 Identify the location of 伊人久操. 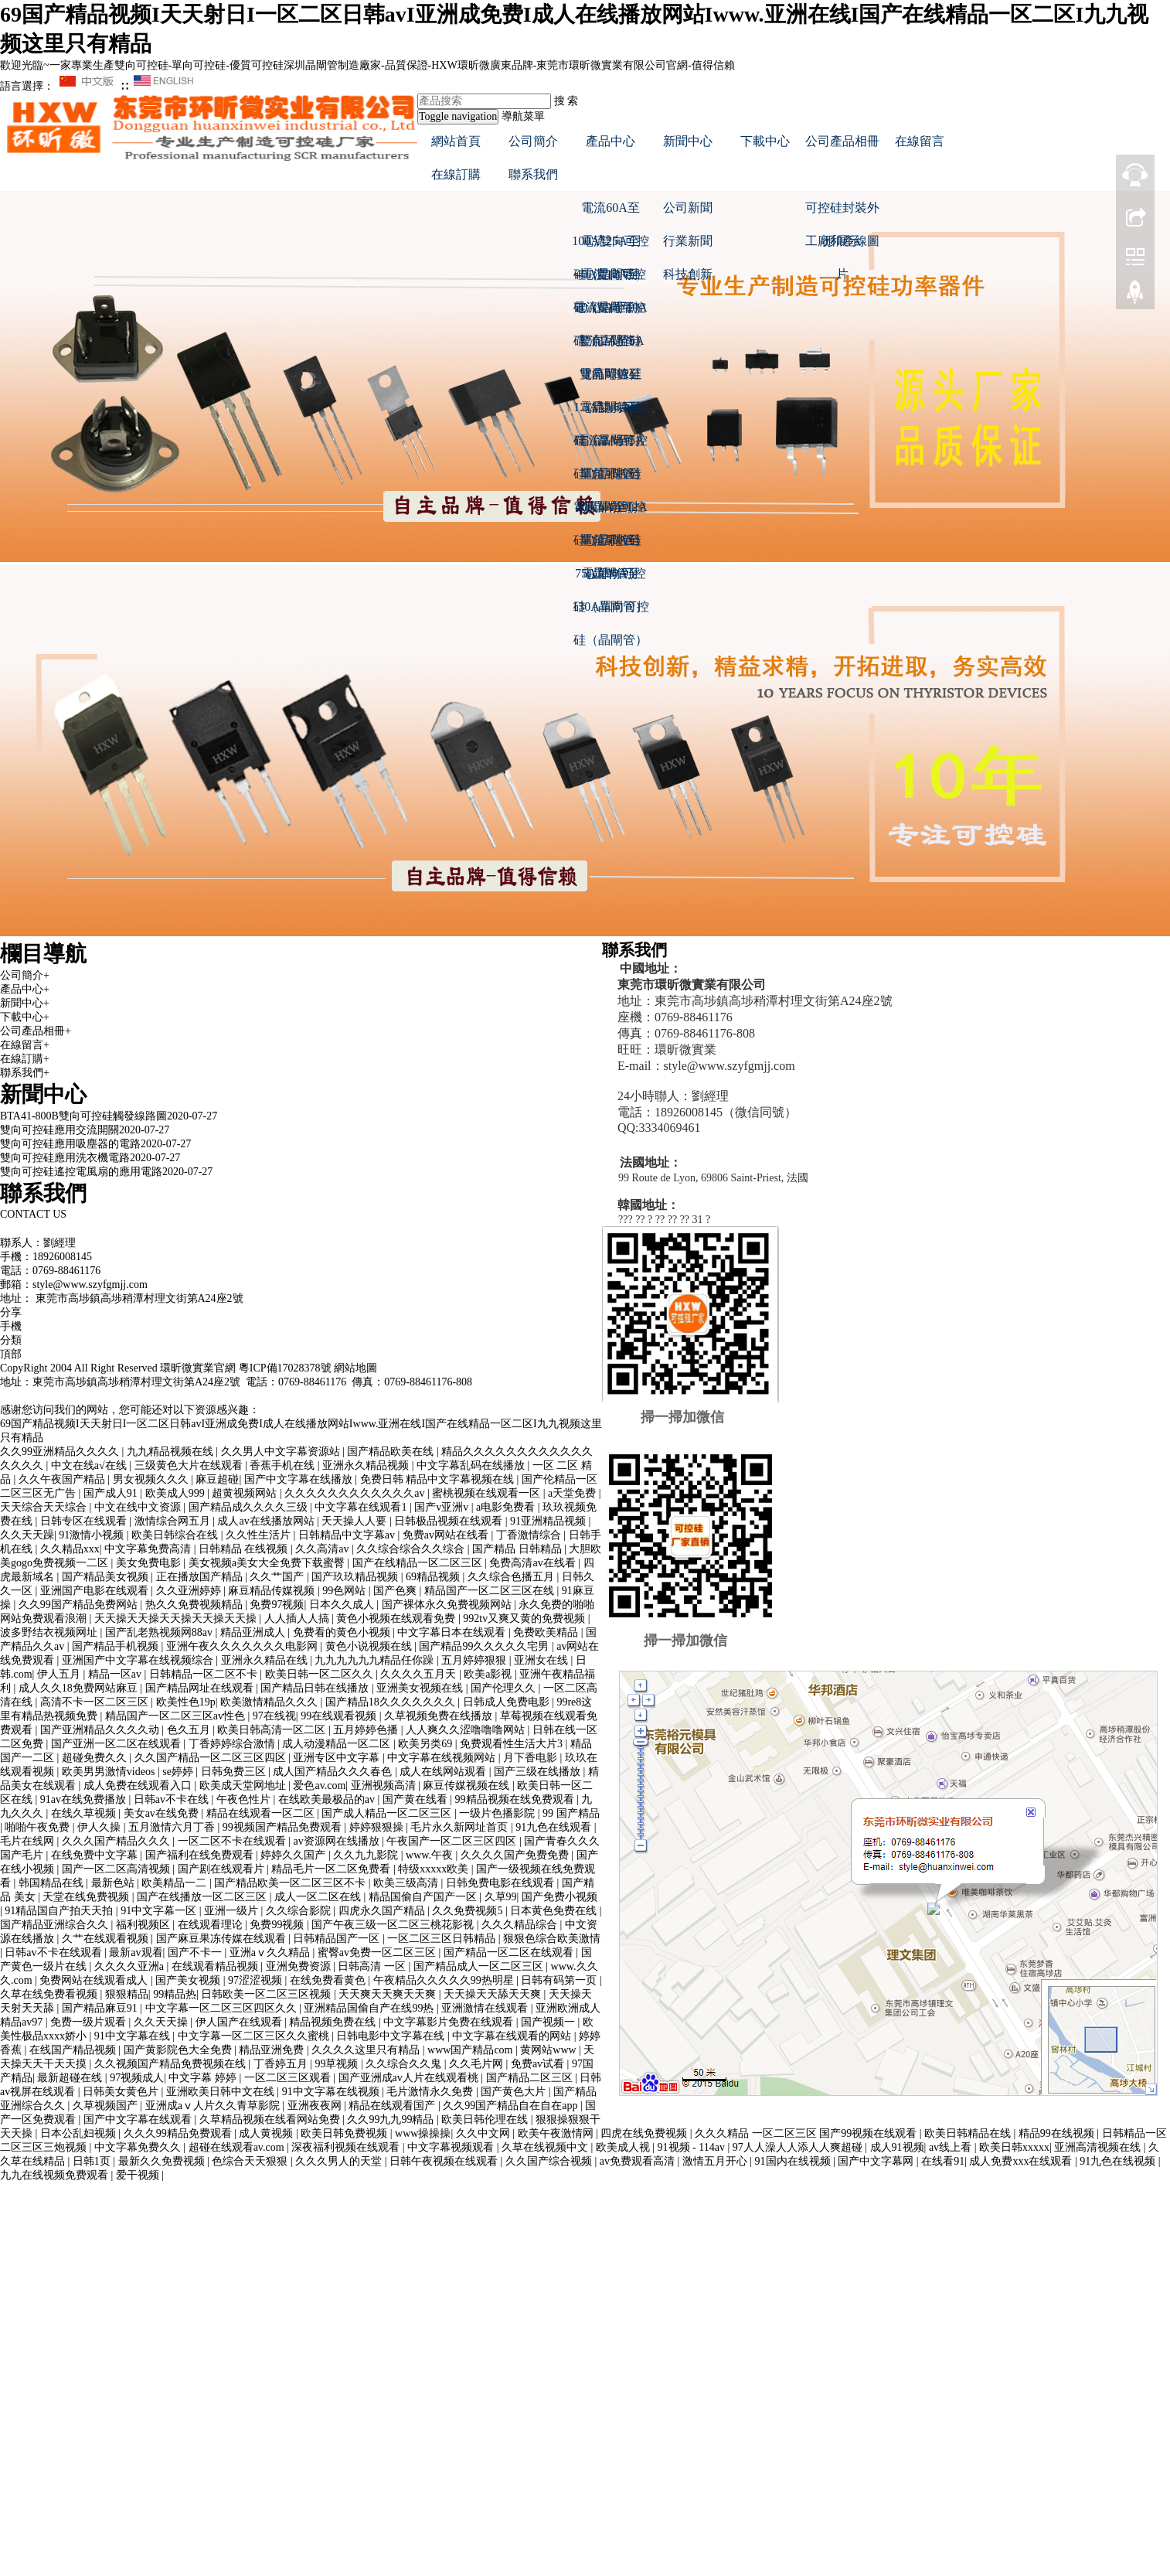
(100, 1827).